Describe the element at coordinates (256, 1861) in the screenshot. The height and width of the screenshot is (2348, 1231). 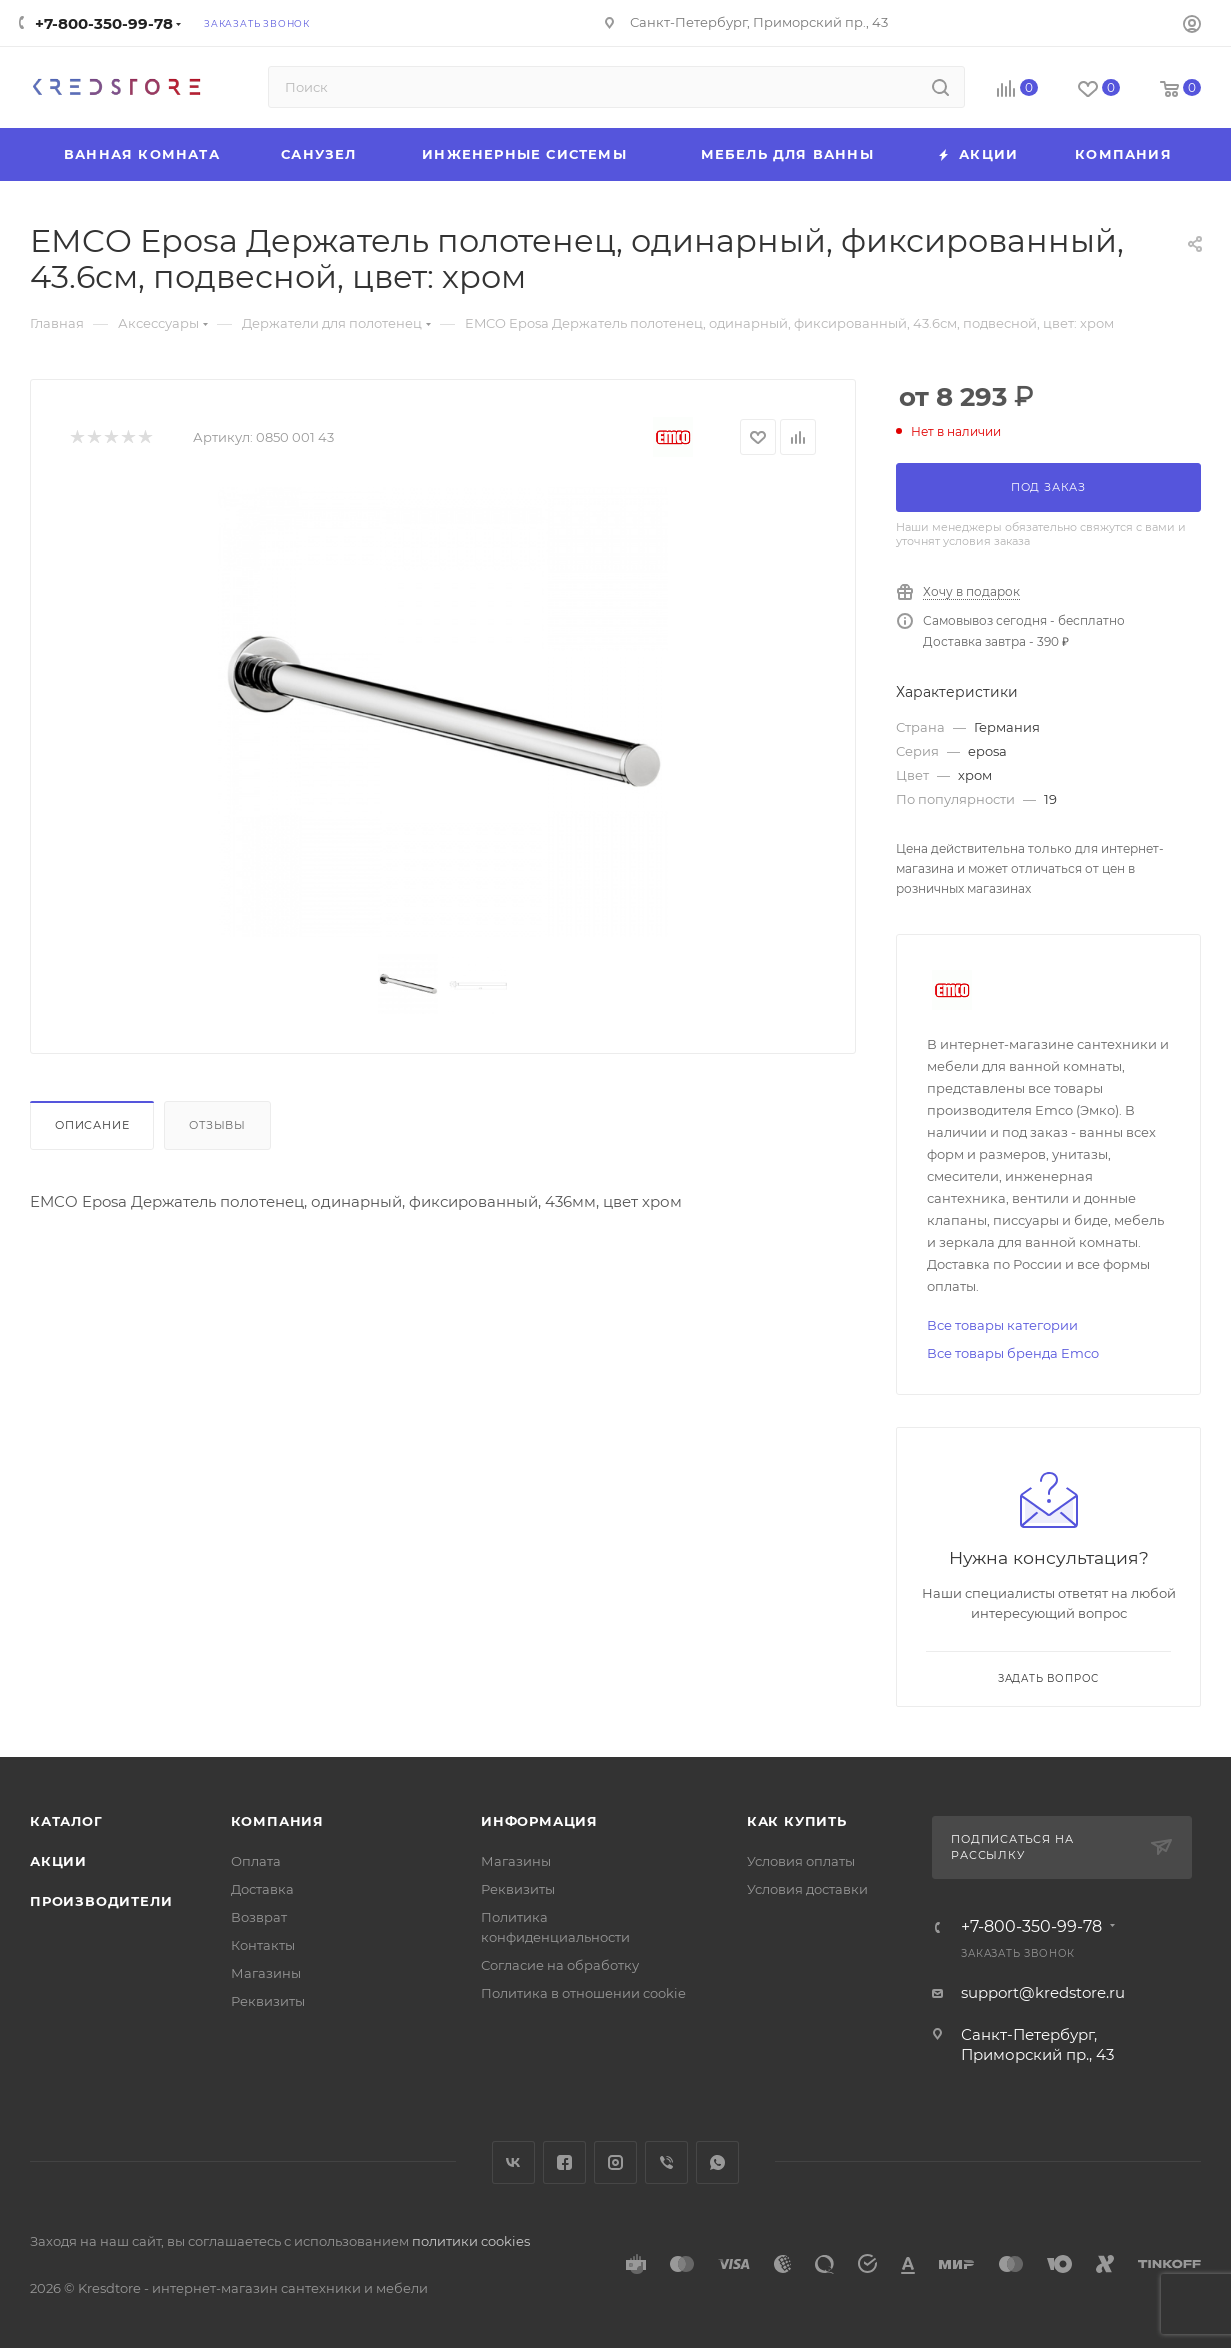
I see `Оплата` at that location.